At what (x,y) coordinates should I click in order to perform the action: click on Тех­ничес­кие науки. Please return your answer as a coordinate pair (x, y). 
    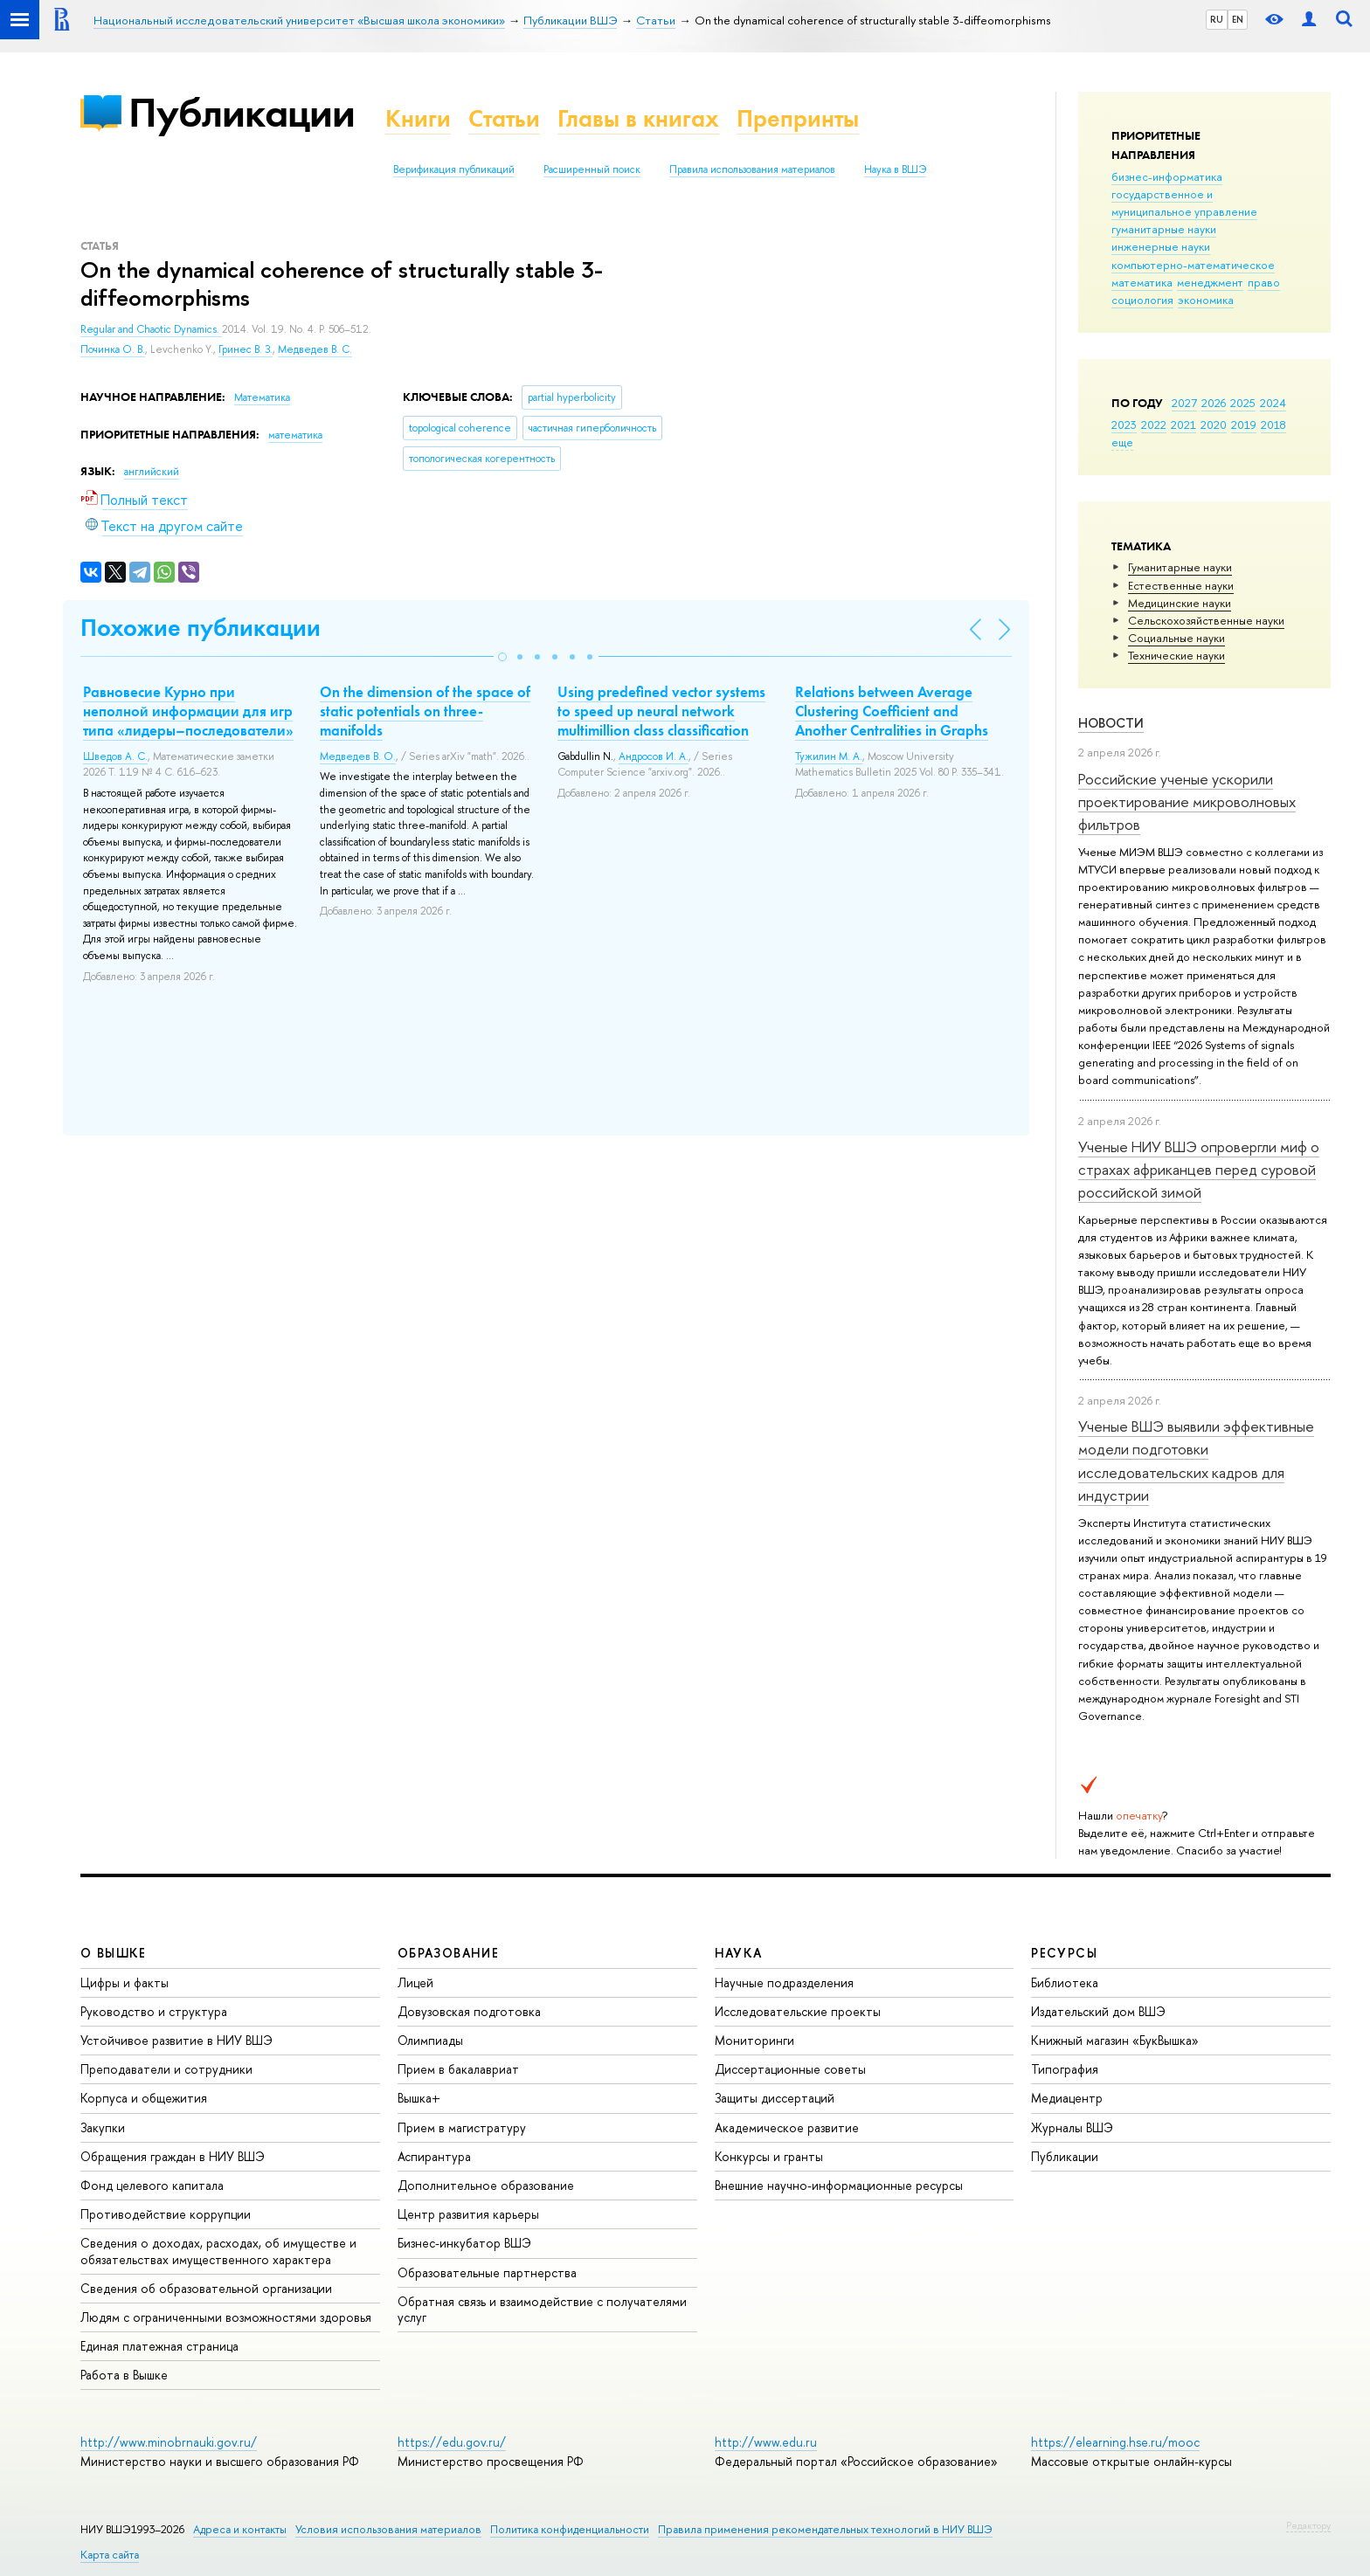
    Looking at the image, I should click on (1176, 655).